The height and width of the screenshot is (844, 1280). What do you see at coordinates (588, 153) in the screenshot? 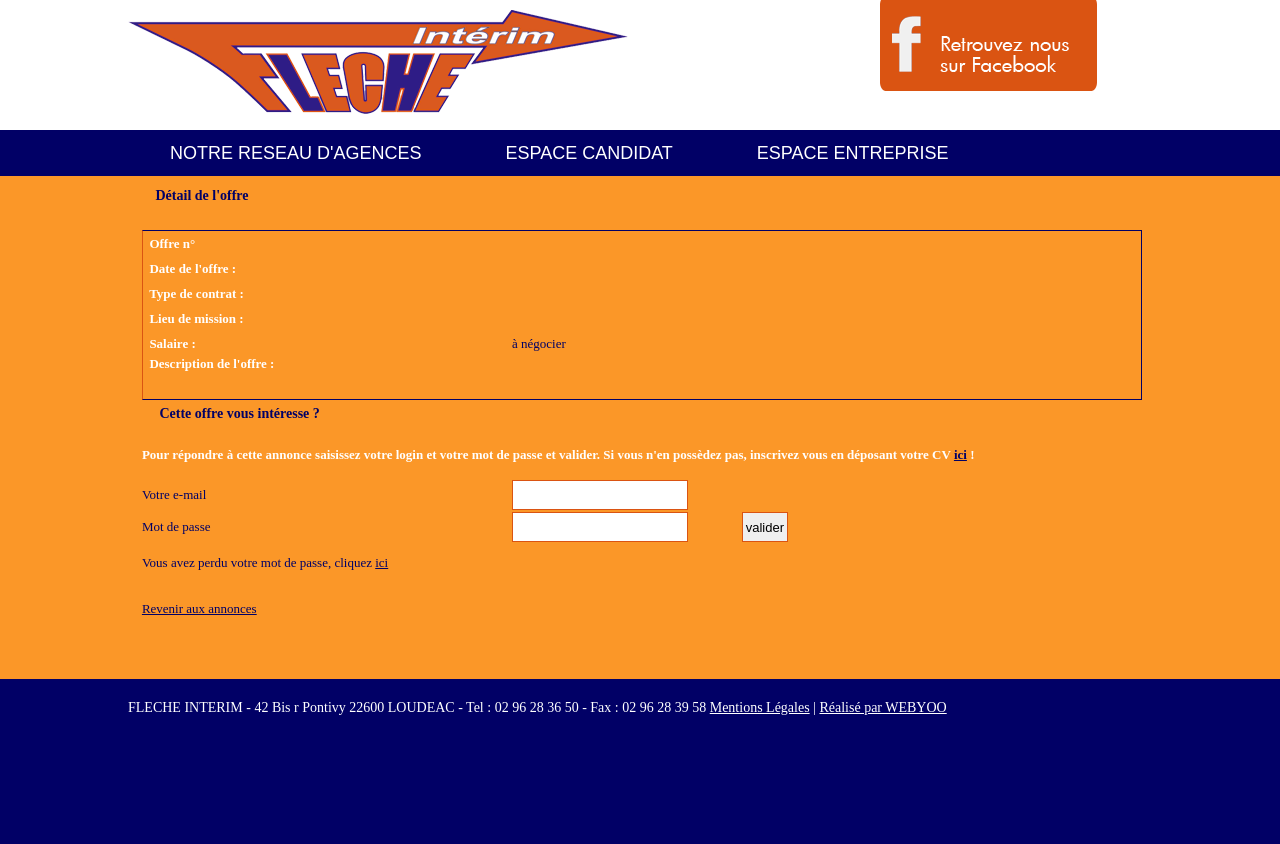
I see `ESPACE CANDIDAT` at bounding box center [588, 153].